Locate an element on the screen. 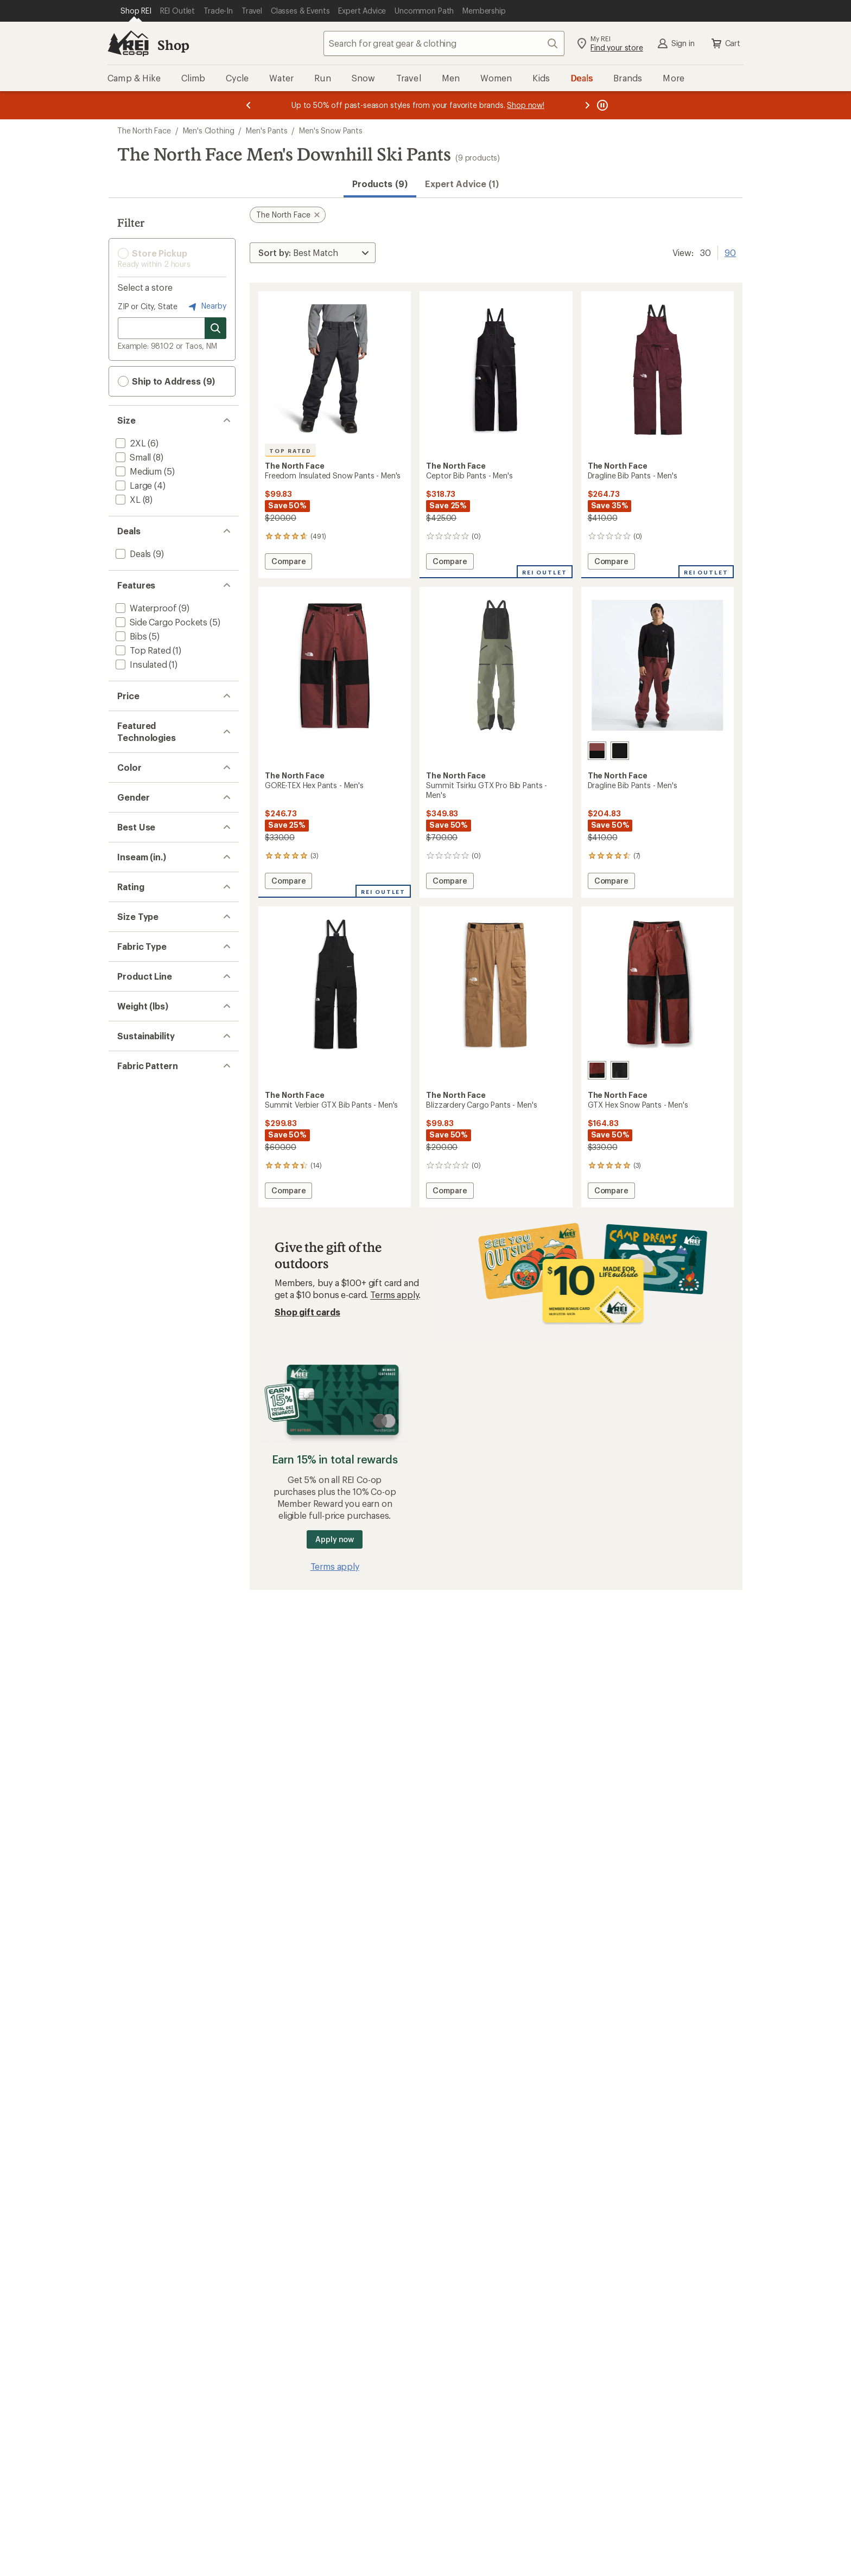  Shop gift cards is located at coordinates (307, 1312).